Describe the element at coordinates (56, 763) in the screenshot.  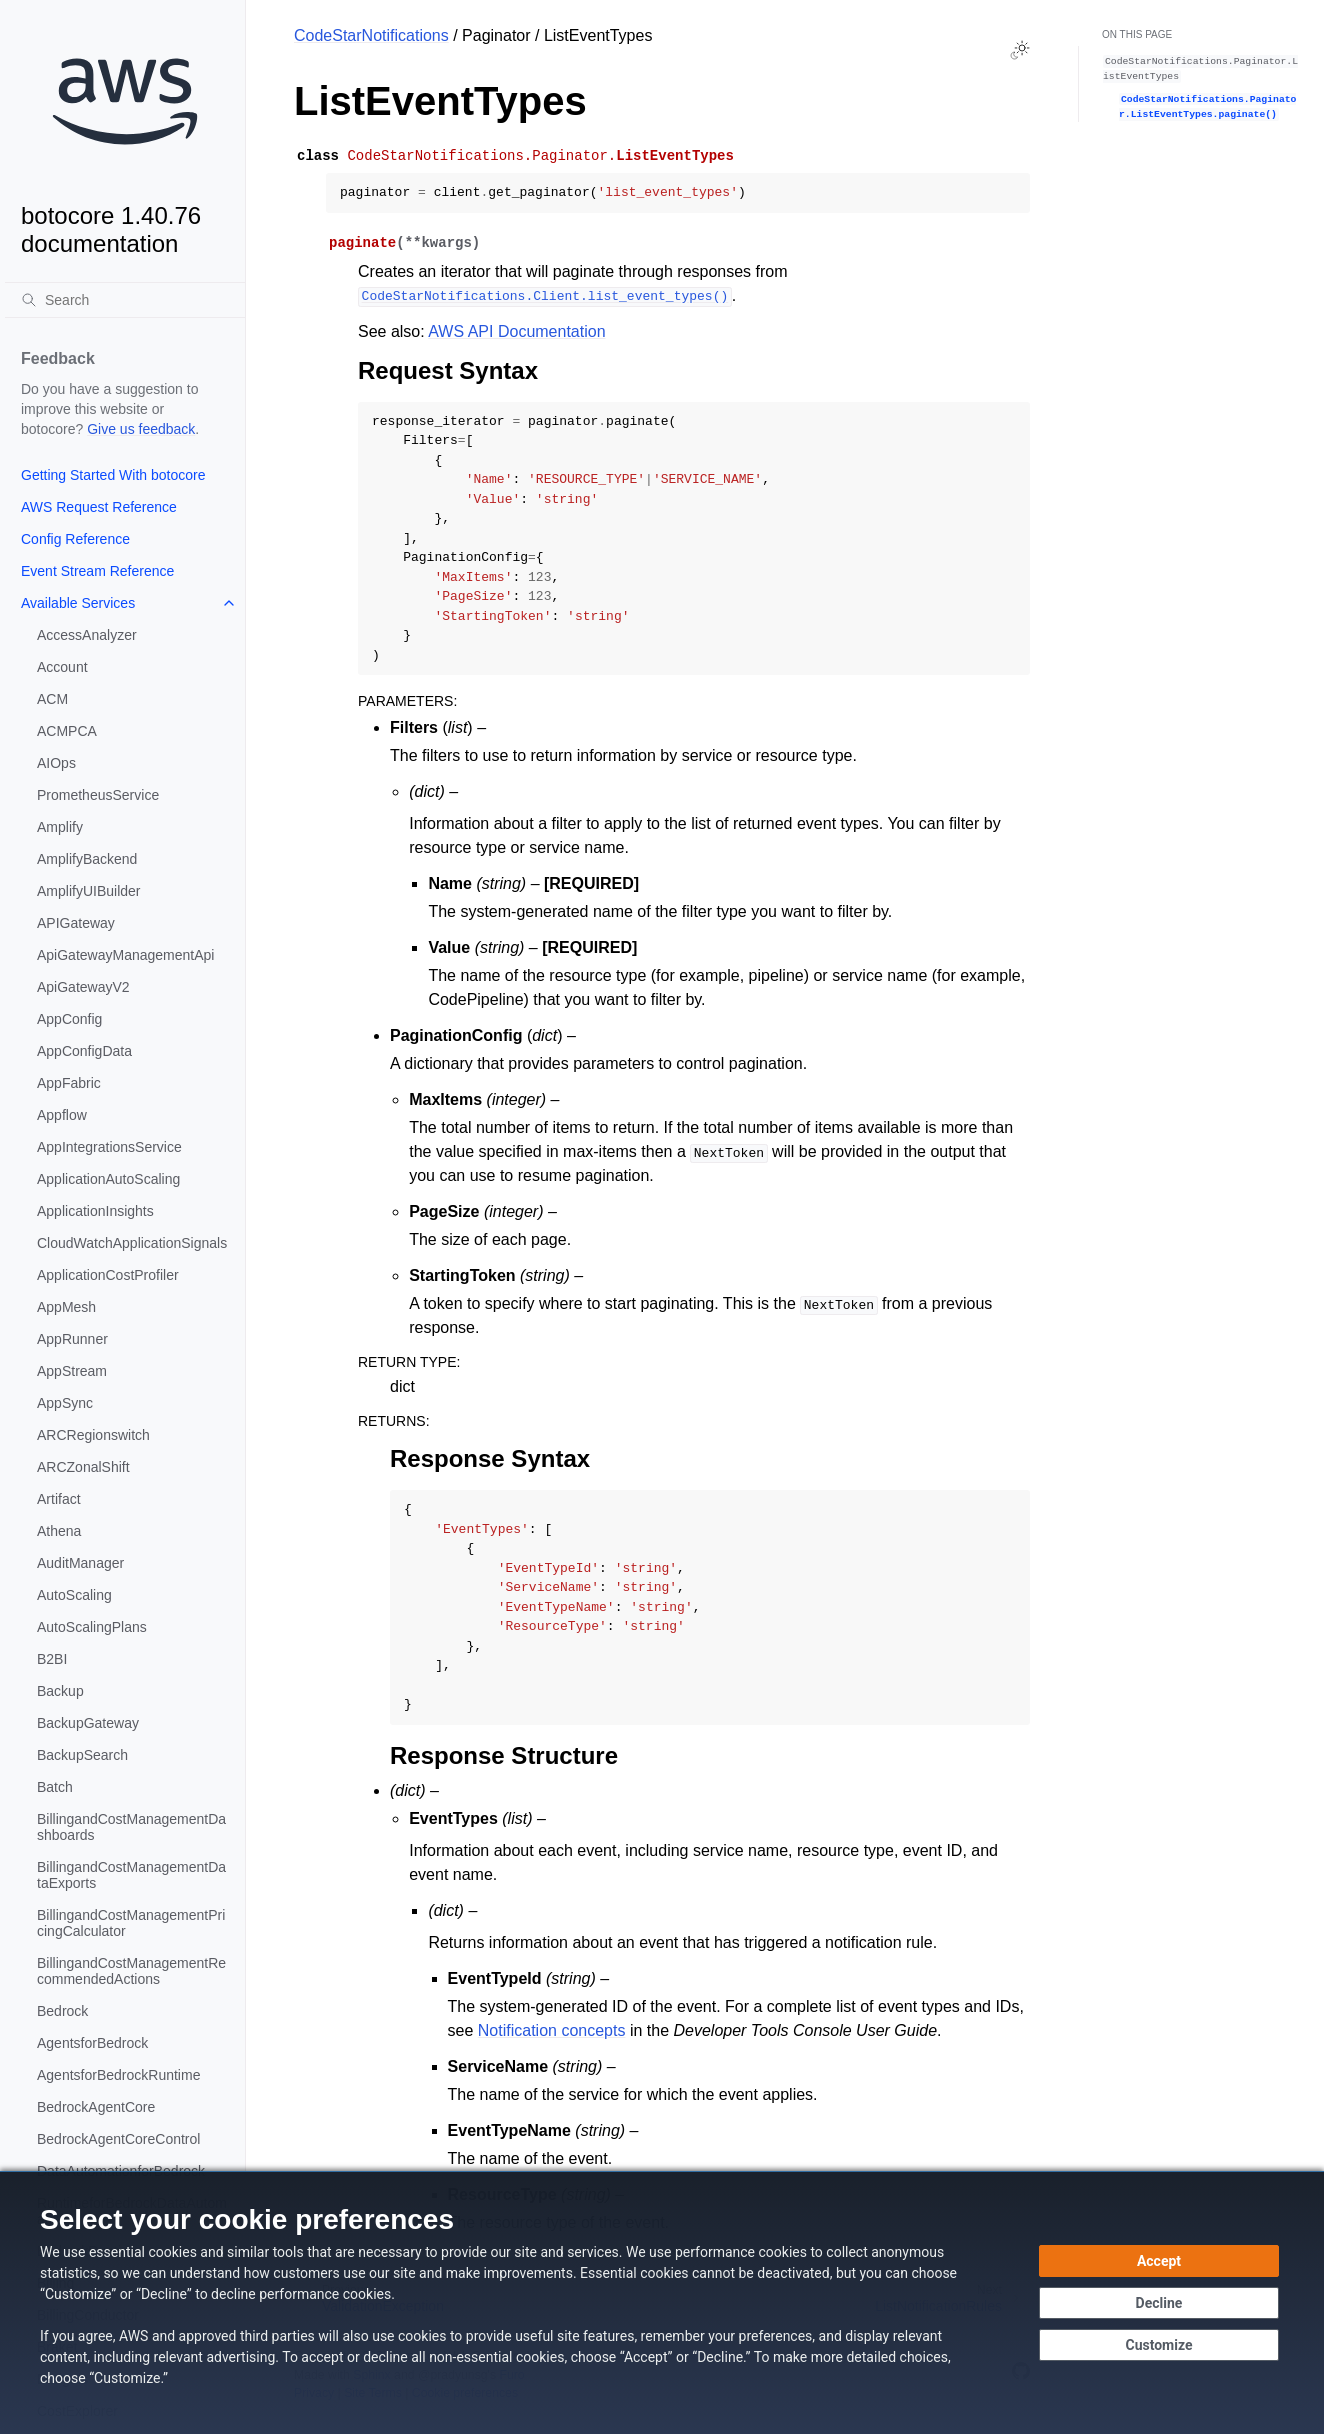
I see `AIOps` at that location.